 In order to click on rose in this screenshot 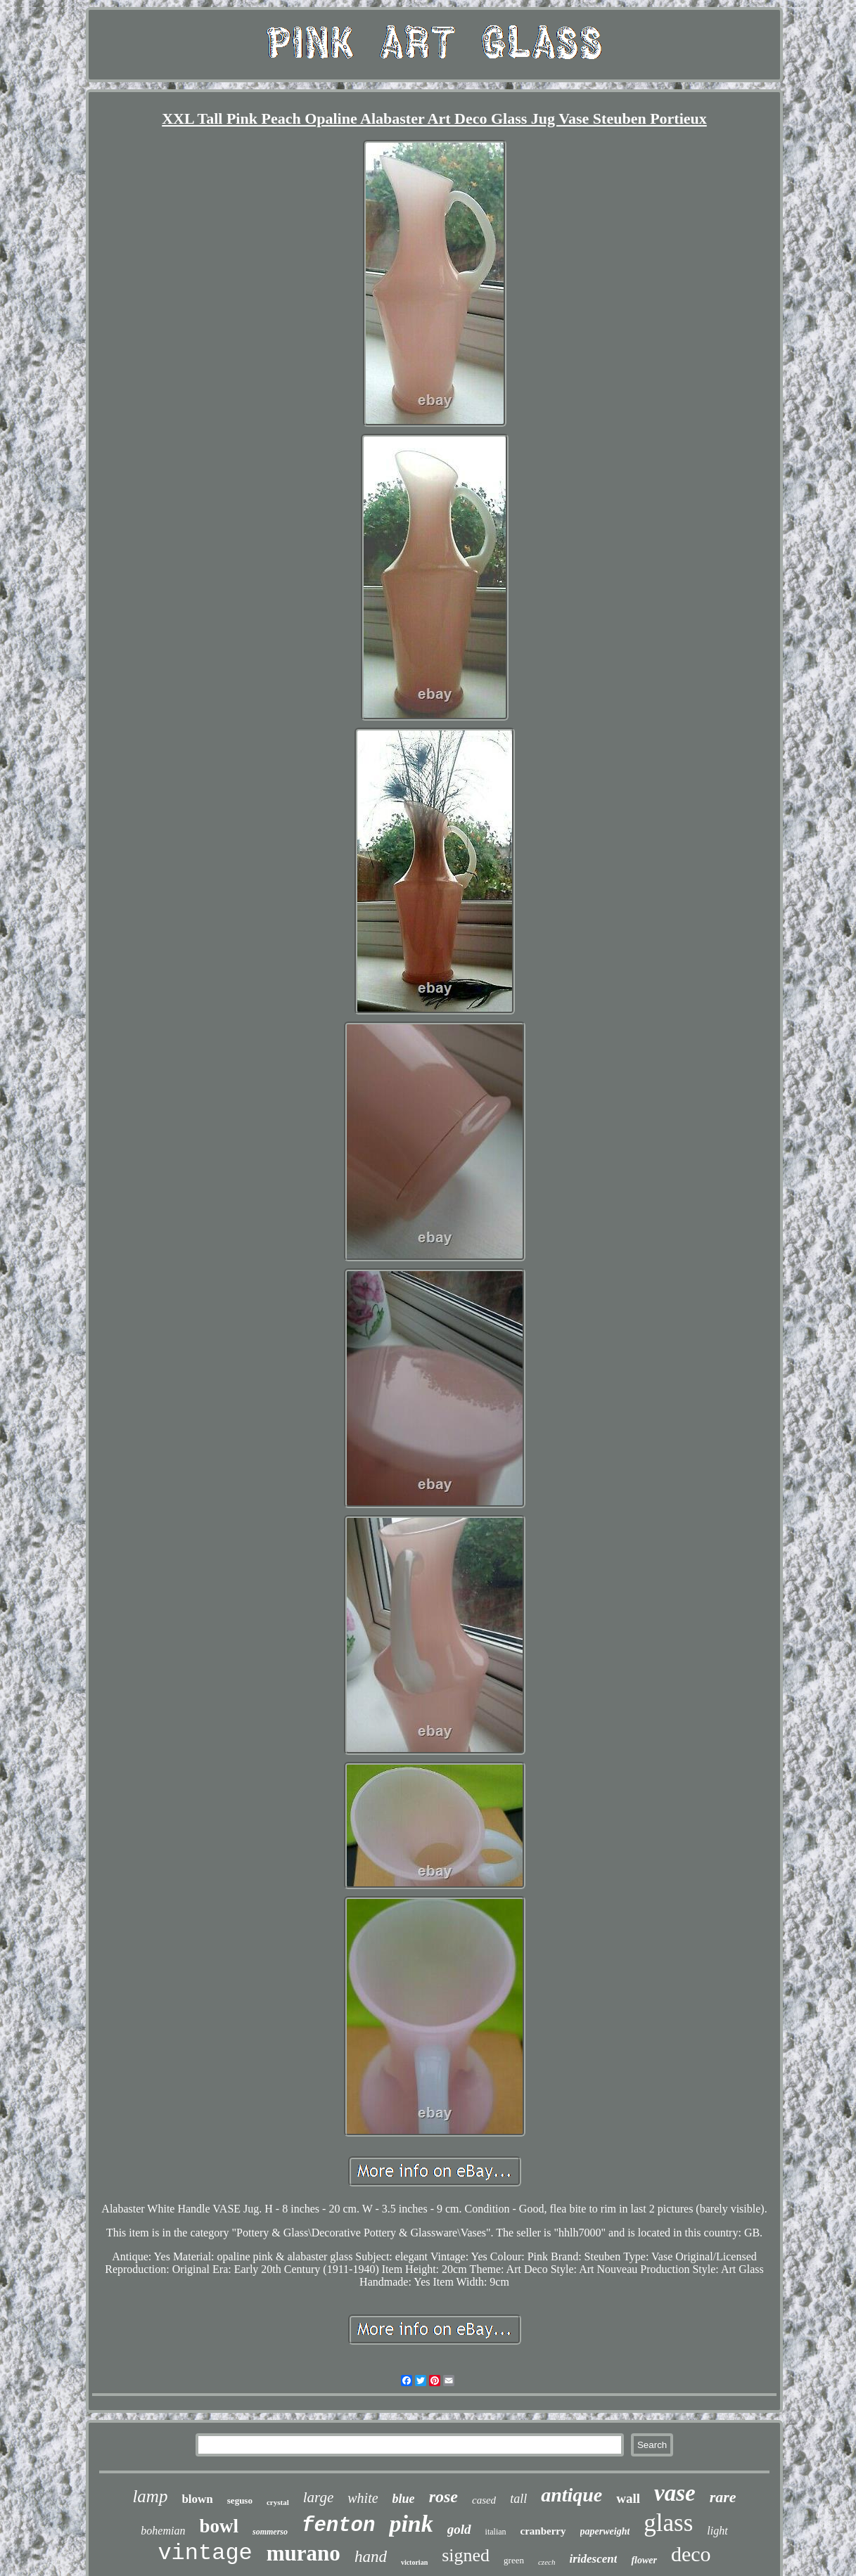, I will do `click(443, 2496)`.